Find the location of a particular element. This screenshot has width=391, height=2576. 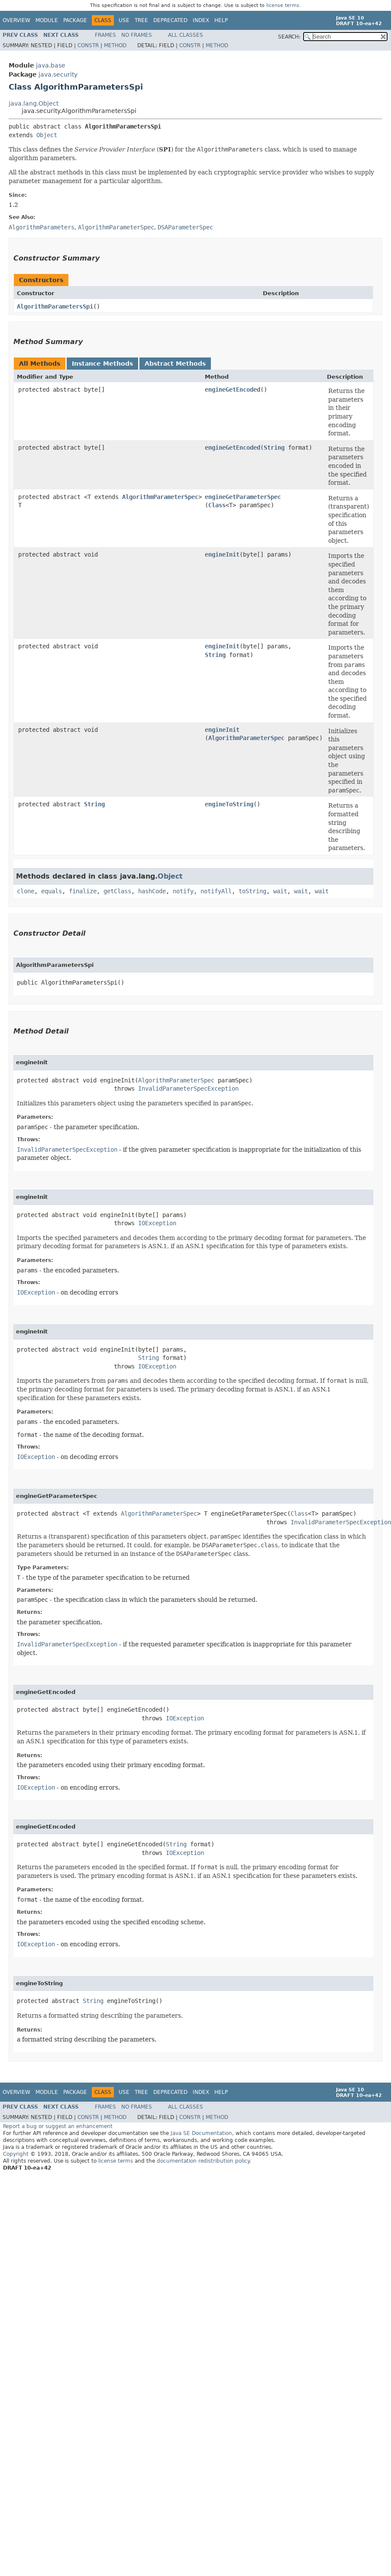

Package is located at coordinates (75, 20).